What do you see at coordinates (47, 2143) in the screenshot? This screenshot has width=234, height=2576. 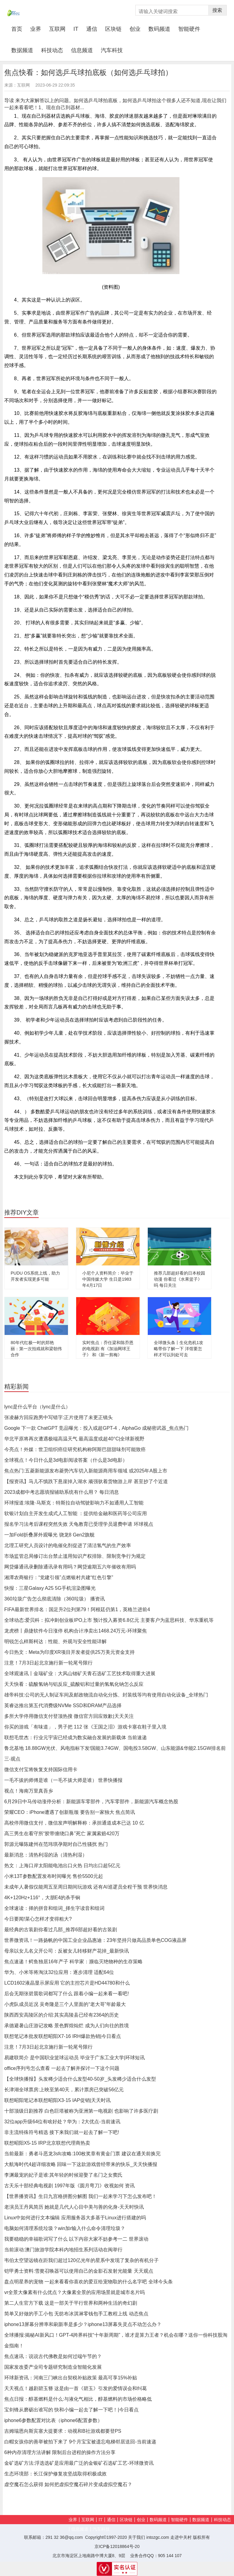 I see `联想昭阳X5-15 IRP北京联想代理商热卖` at bounding box center [47, 2143].